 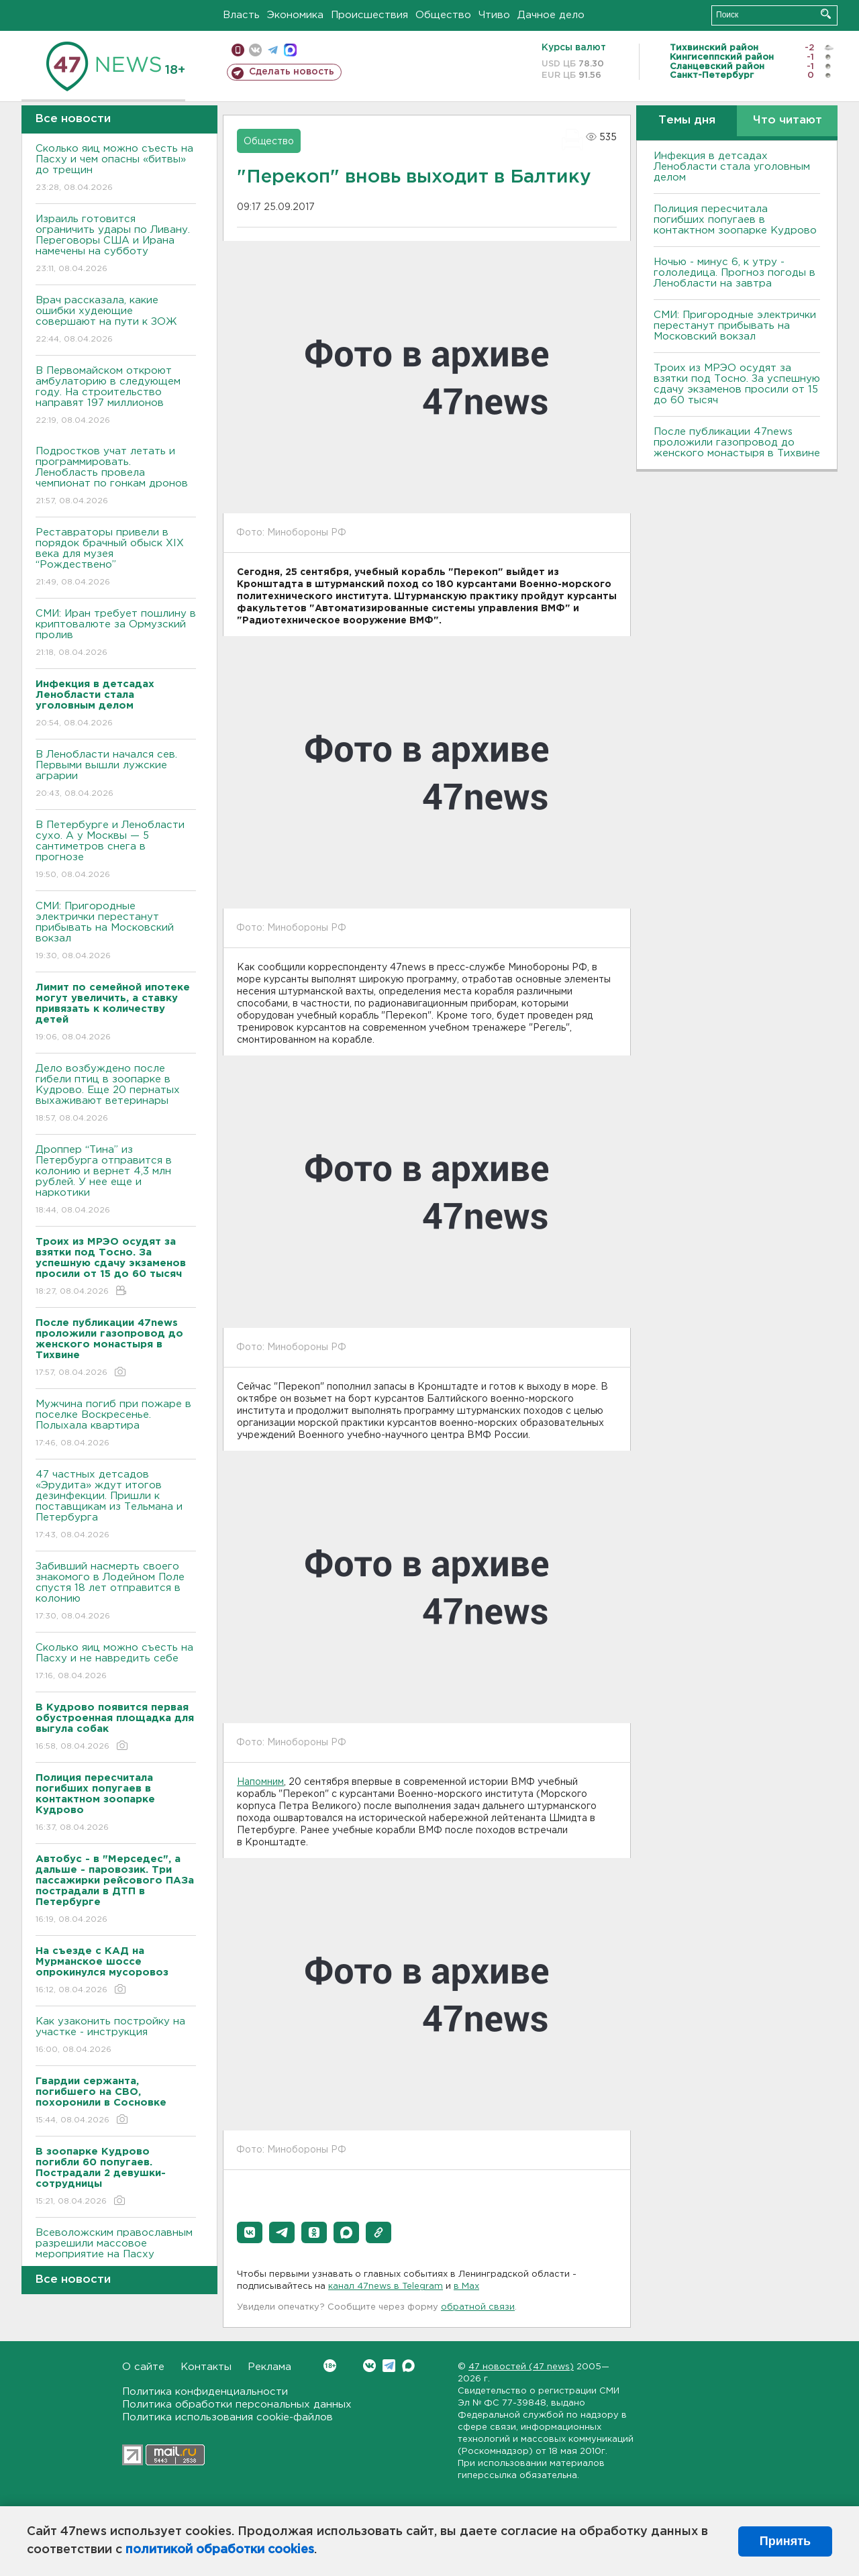 What do you see at coordinates (116, 558) in the screenshot?
I see `Реставраторы привели в порядок брачный обыск XIX века для музея “Рождествено”` at bounding box center [116, 558].